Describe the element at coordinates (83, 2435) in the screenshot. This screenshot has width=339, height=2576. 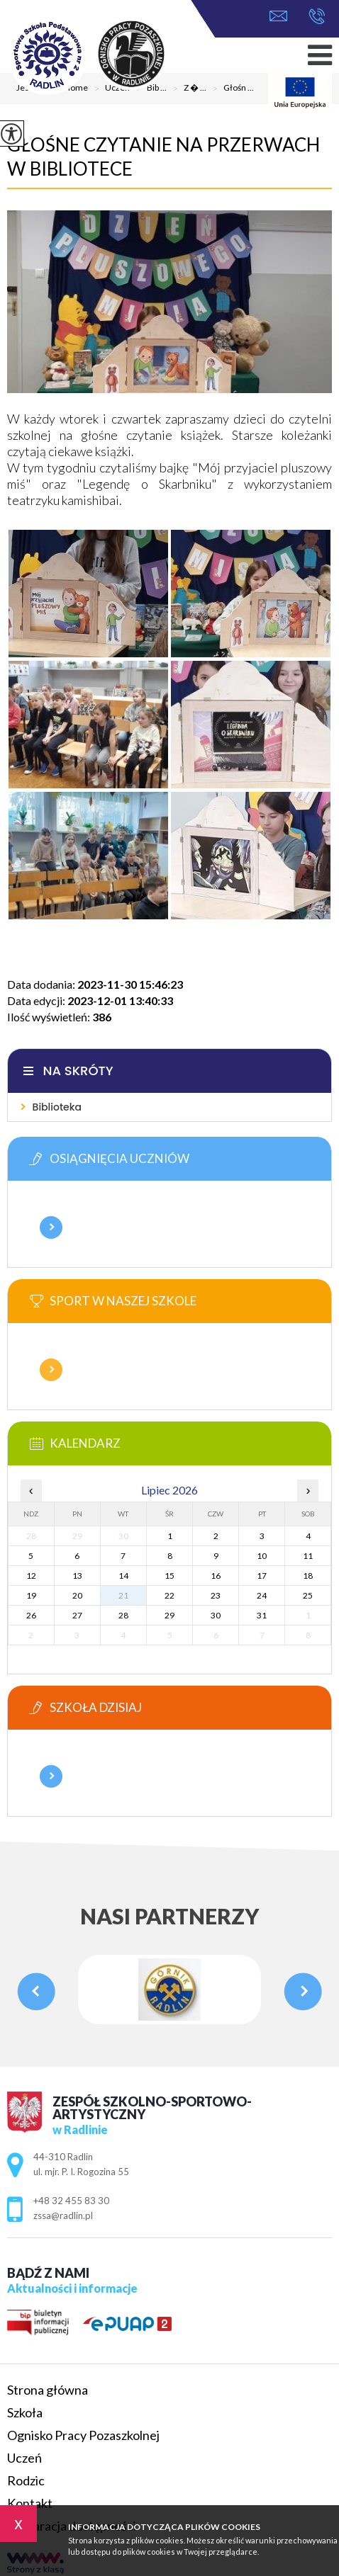
I see `Ognisko Pracy Pozaszkolnej` at that location.